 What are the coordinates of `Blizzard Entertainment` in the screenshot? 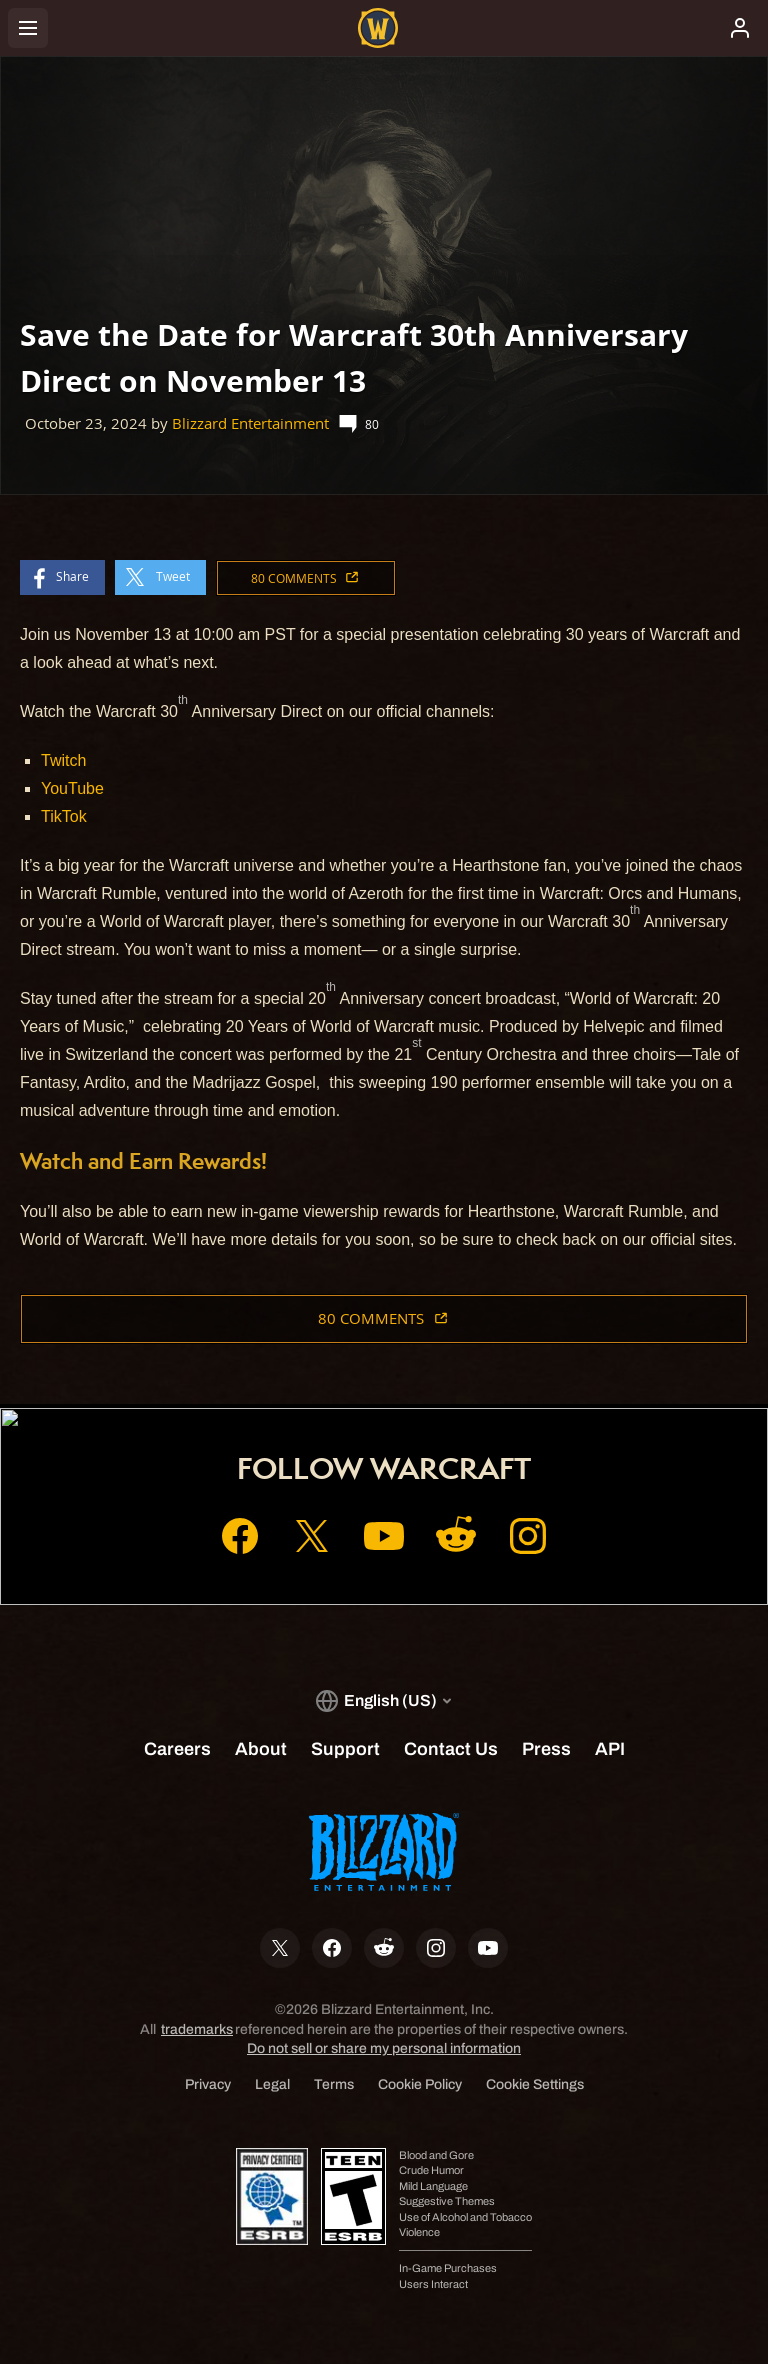 It's located at (250, 423).